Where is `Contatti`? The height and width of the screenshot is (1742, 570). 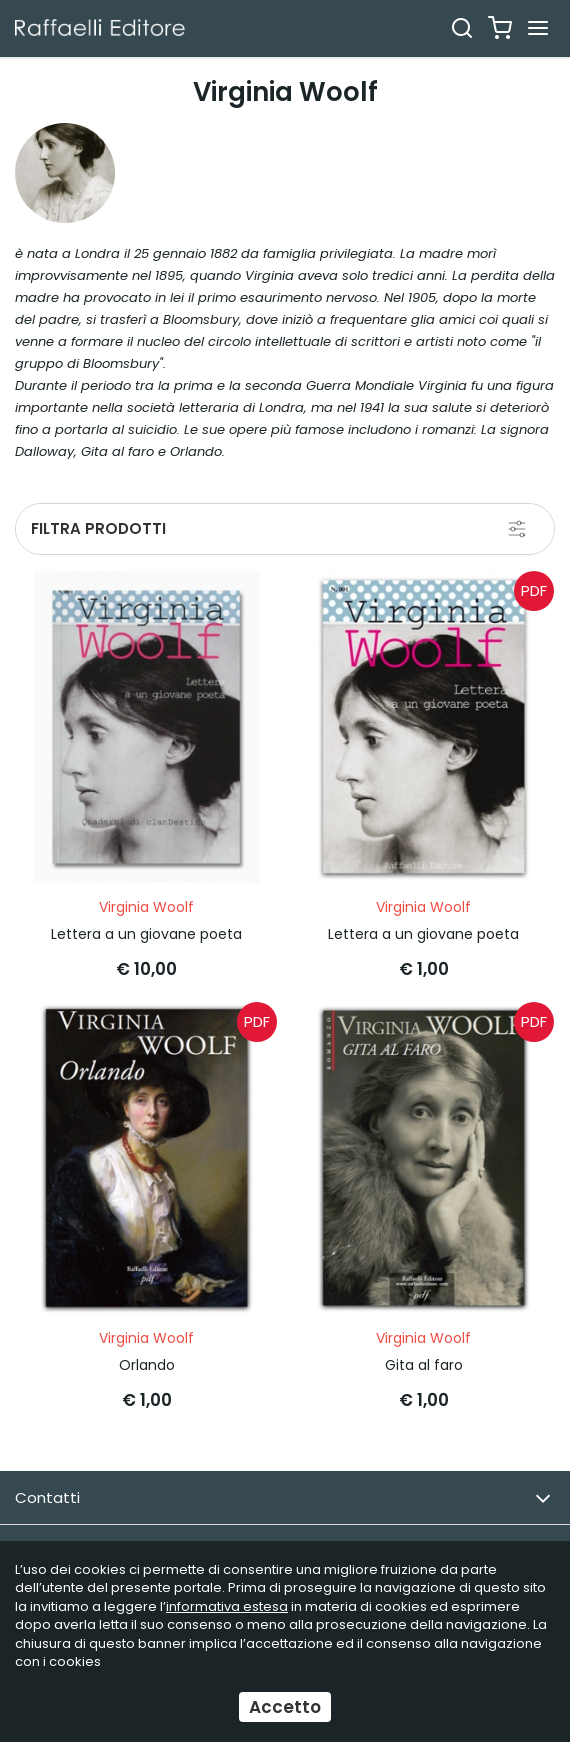 Contatti is located at coordinates (283, 1498).